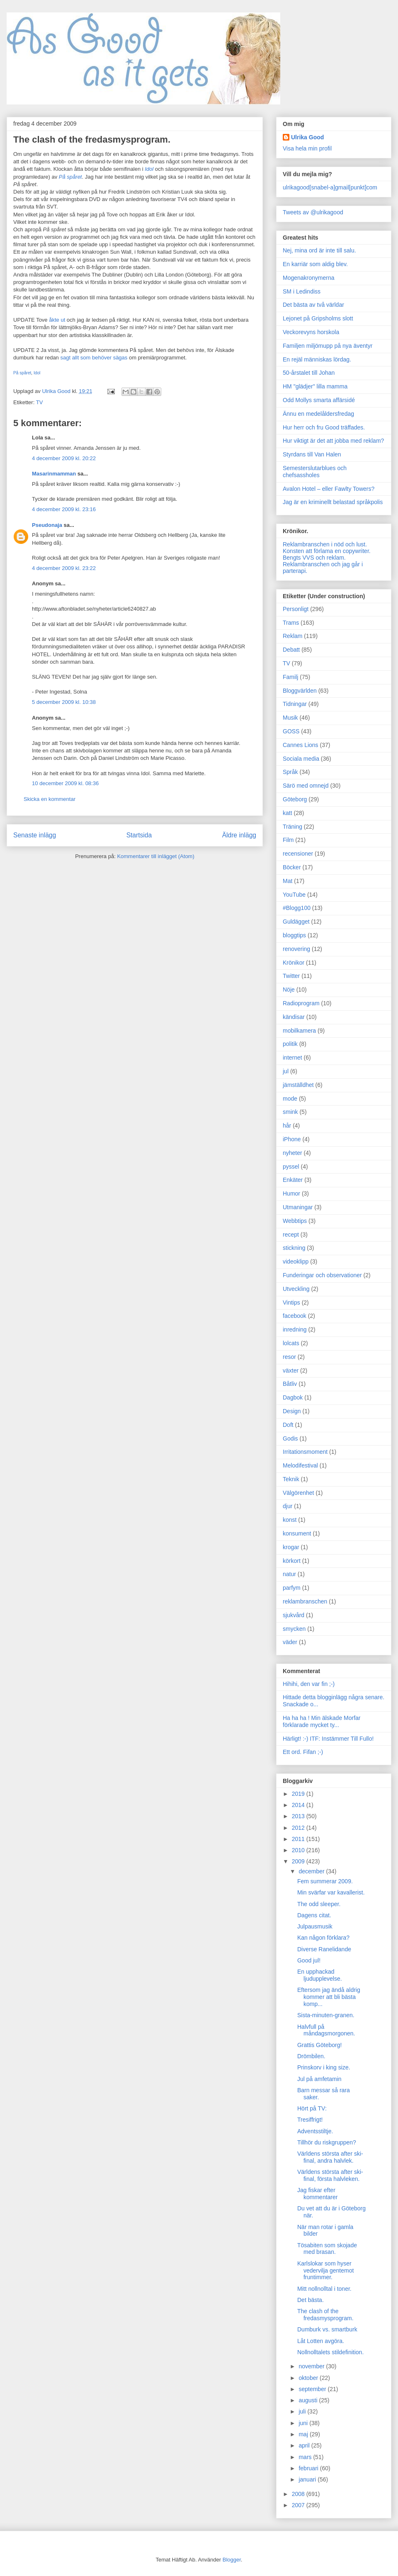  Describe the element at coordinates (330, 2157) in the screenshot. I see `Världens största after ski-final, andra halvlek.` at that location.